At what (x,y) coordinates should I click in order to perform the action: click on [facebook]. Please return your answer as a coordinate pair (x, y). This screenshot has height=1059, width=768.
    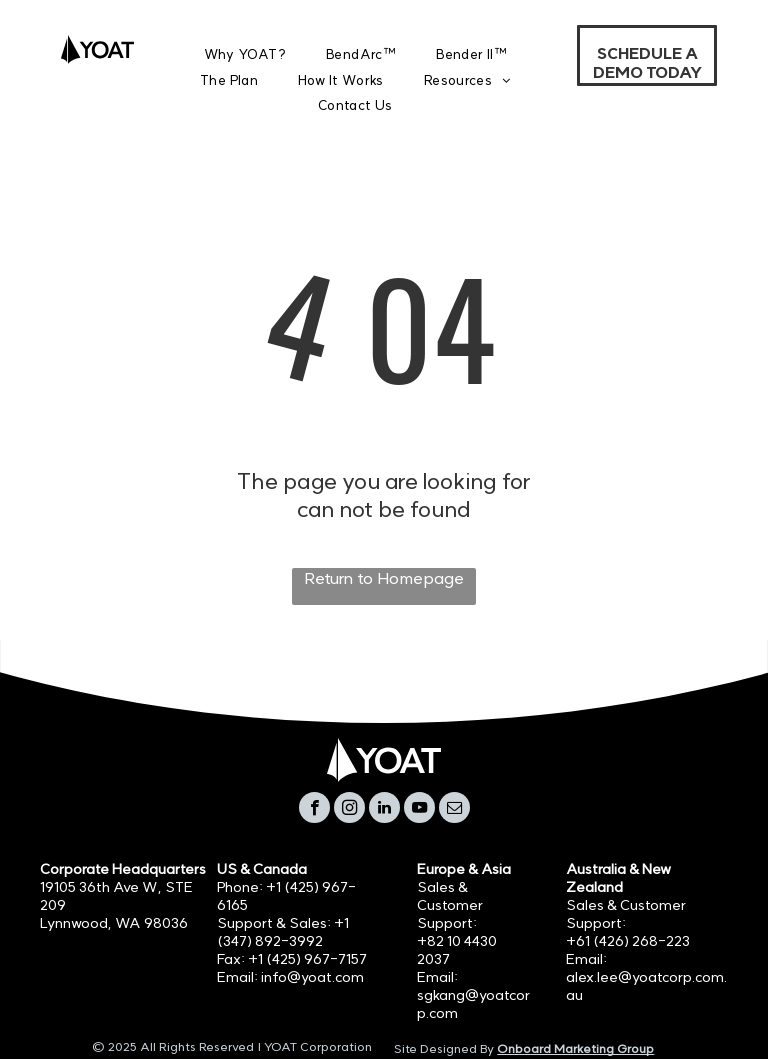
    Looking at the image, I should click on (314, 810).